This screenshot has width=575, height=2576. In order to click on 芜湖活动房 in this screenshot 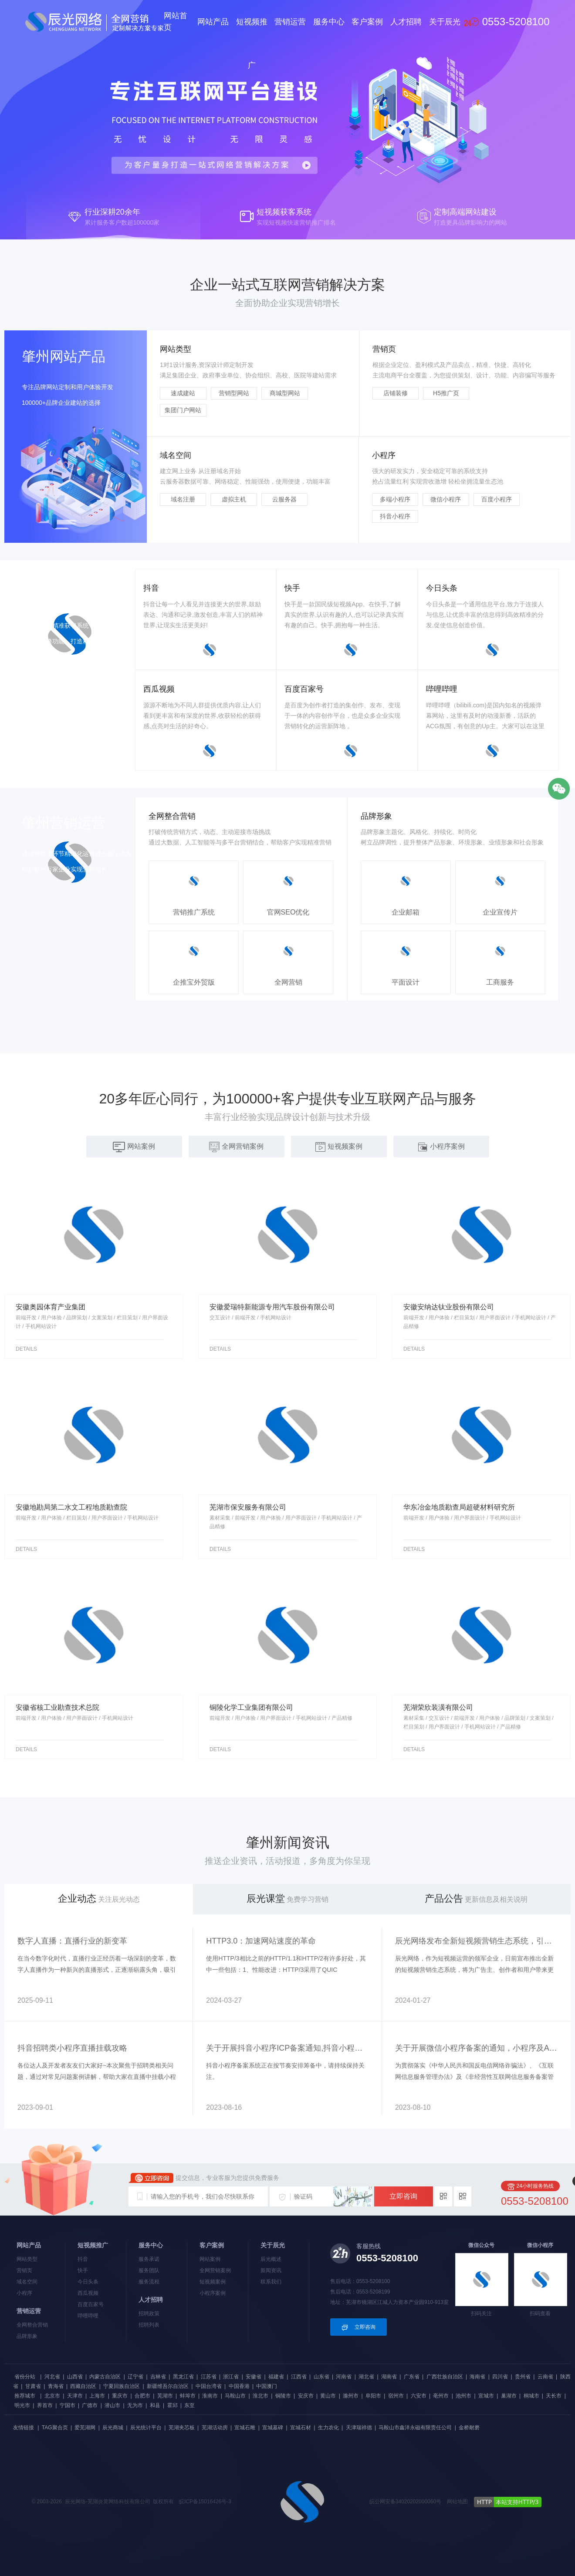, I will do `click(215, 2428)`.